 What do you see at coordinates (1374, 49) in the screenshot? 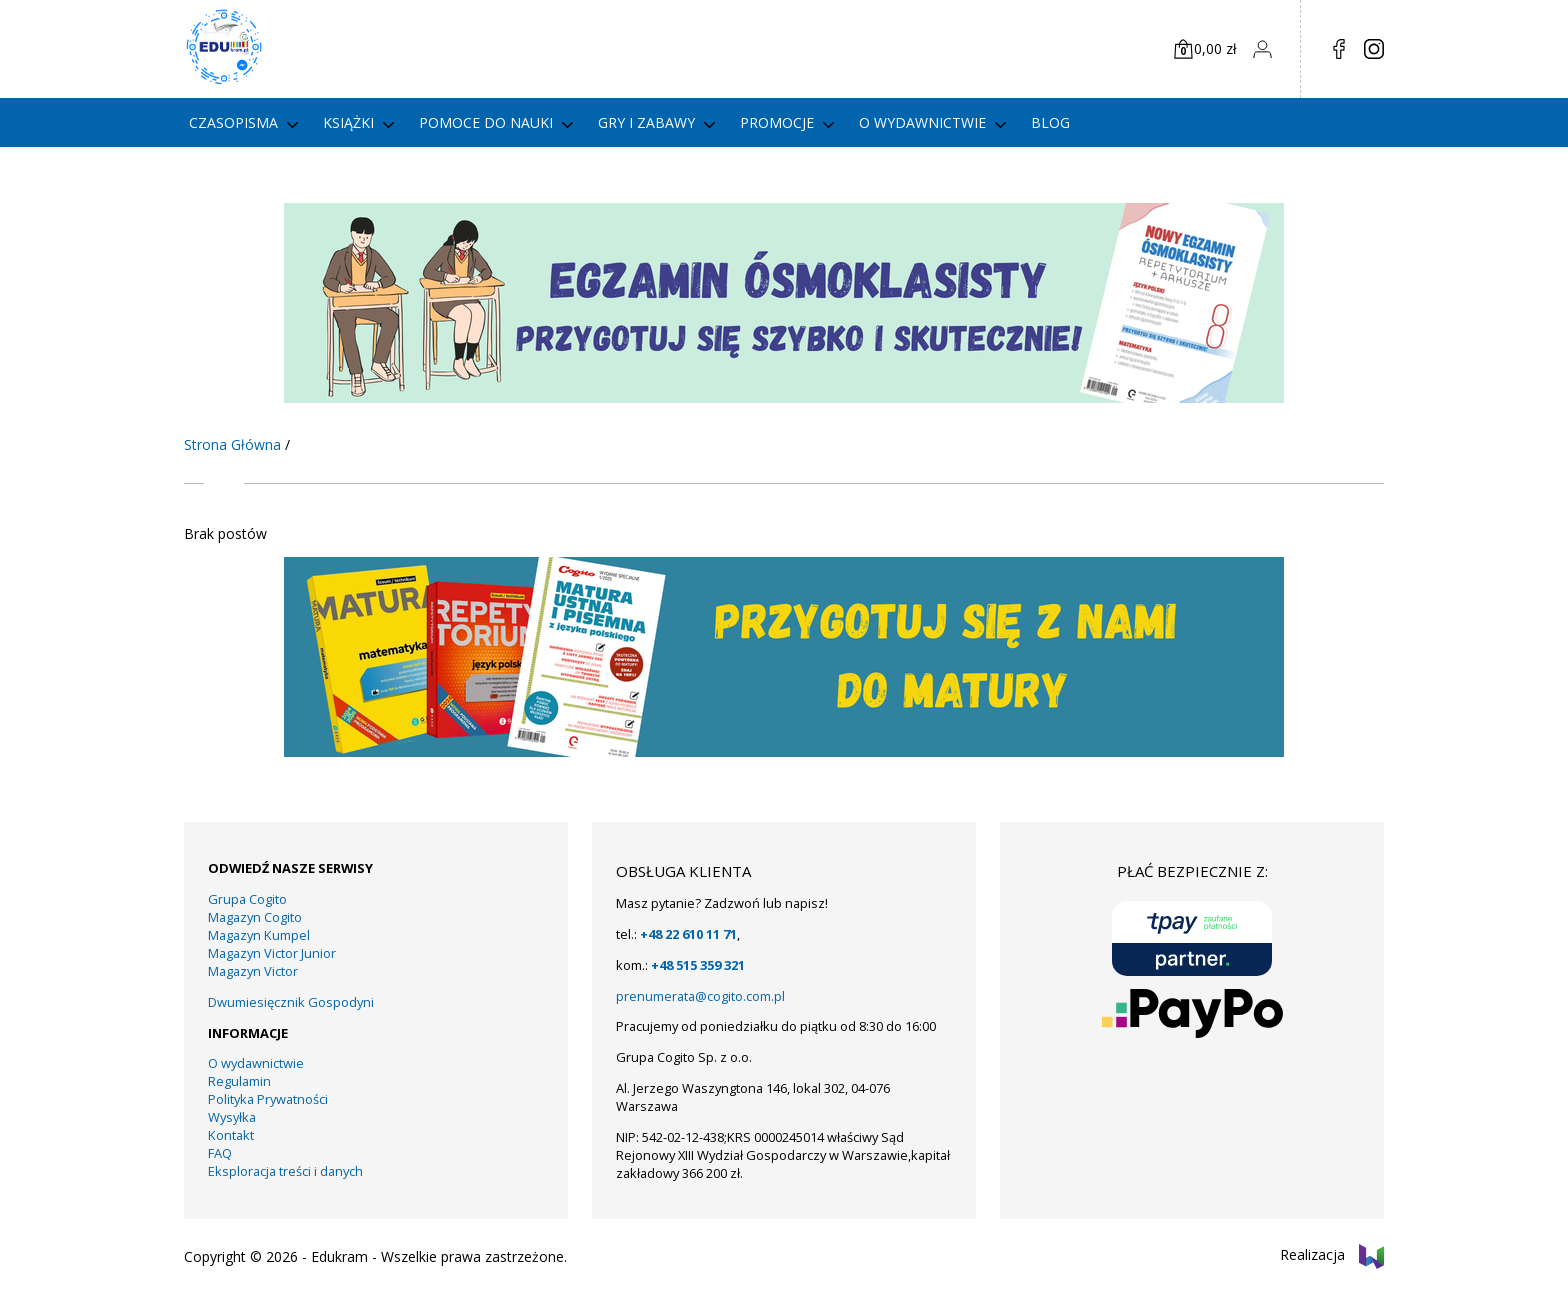
I see `in` at bounding box center [1374, 49].